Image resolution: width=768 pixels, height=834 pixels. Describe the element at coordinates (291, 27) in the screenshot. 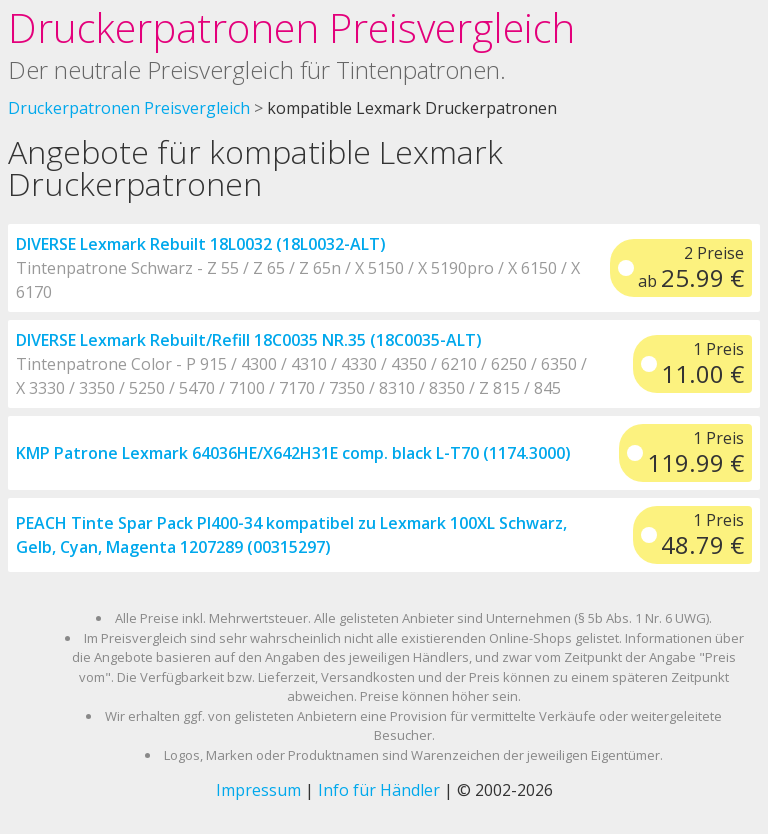

I see `Druckerpatronen Preisvergleich` at that location.